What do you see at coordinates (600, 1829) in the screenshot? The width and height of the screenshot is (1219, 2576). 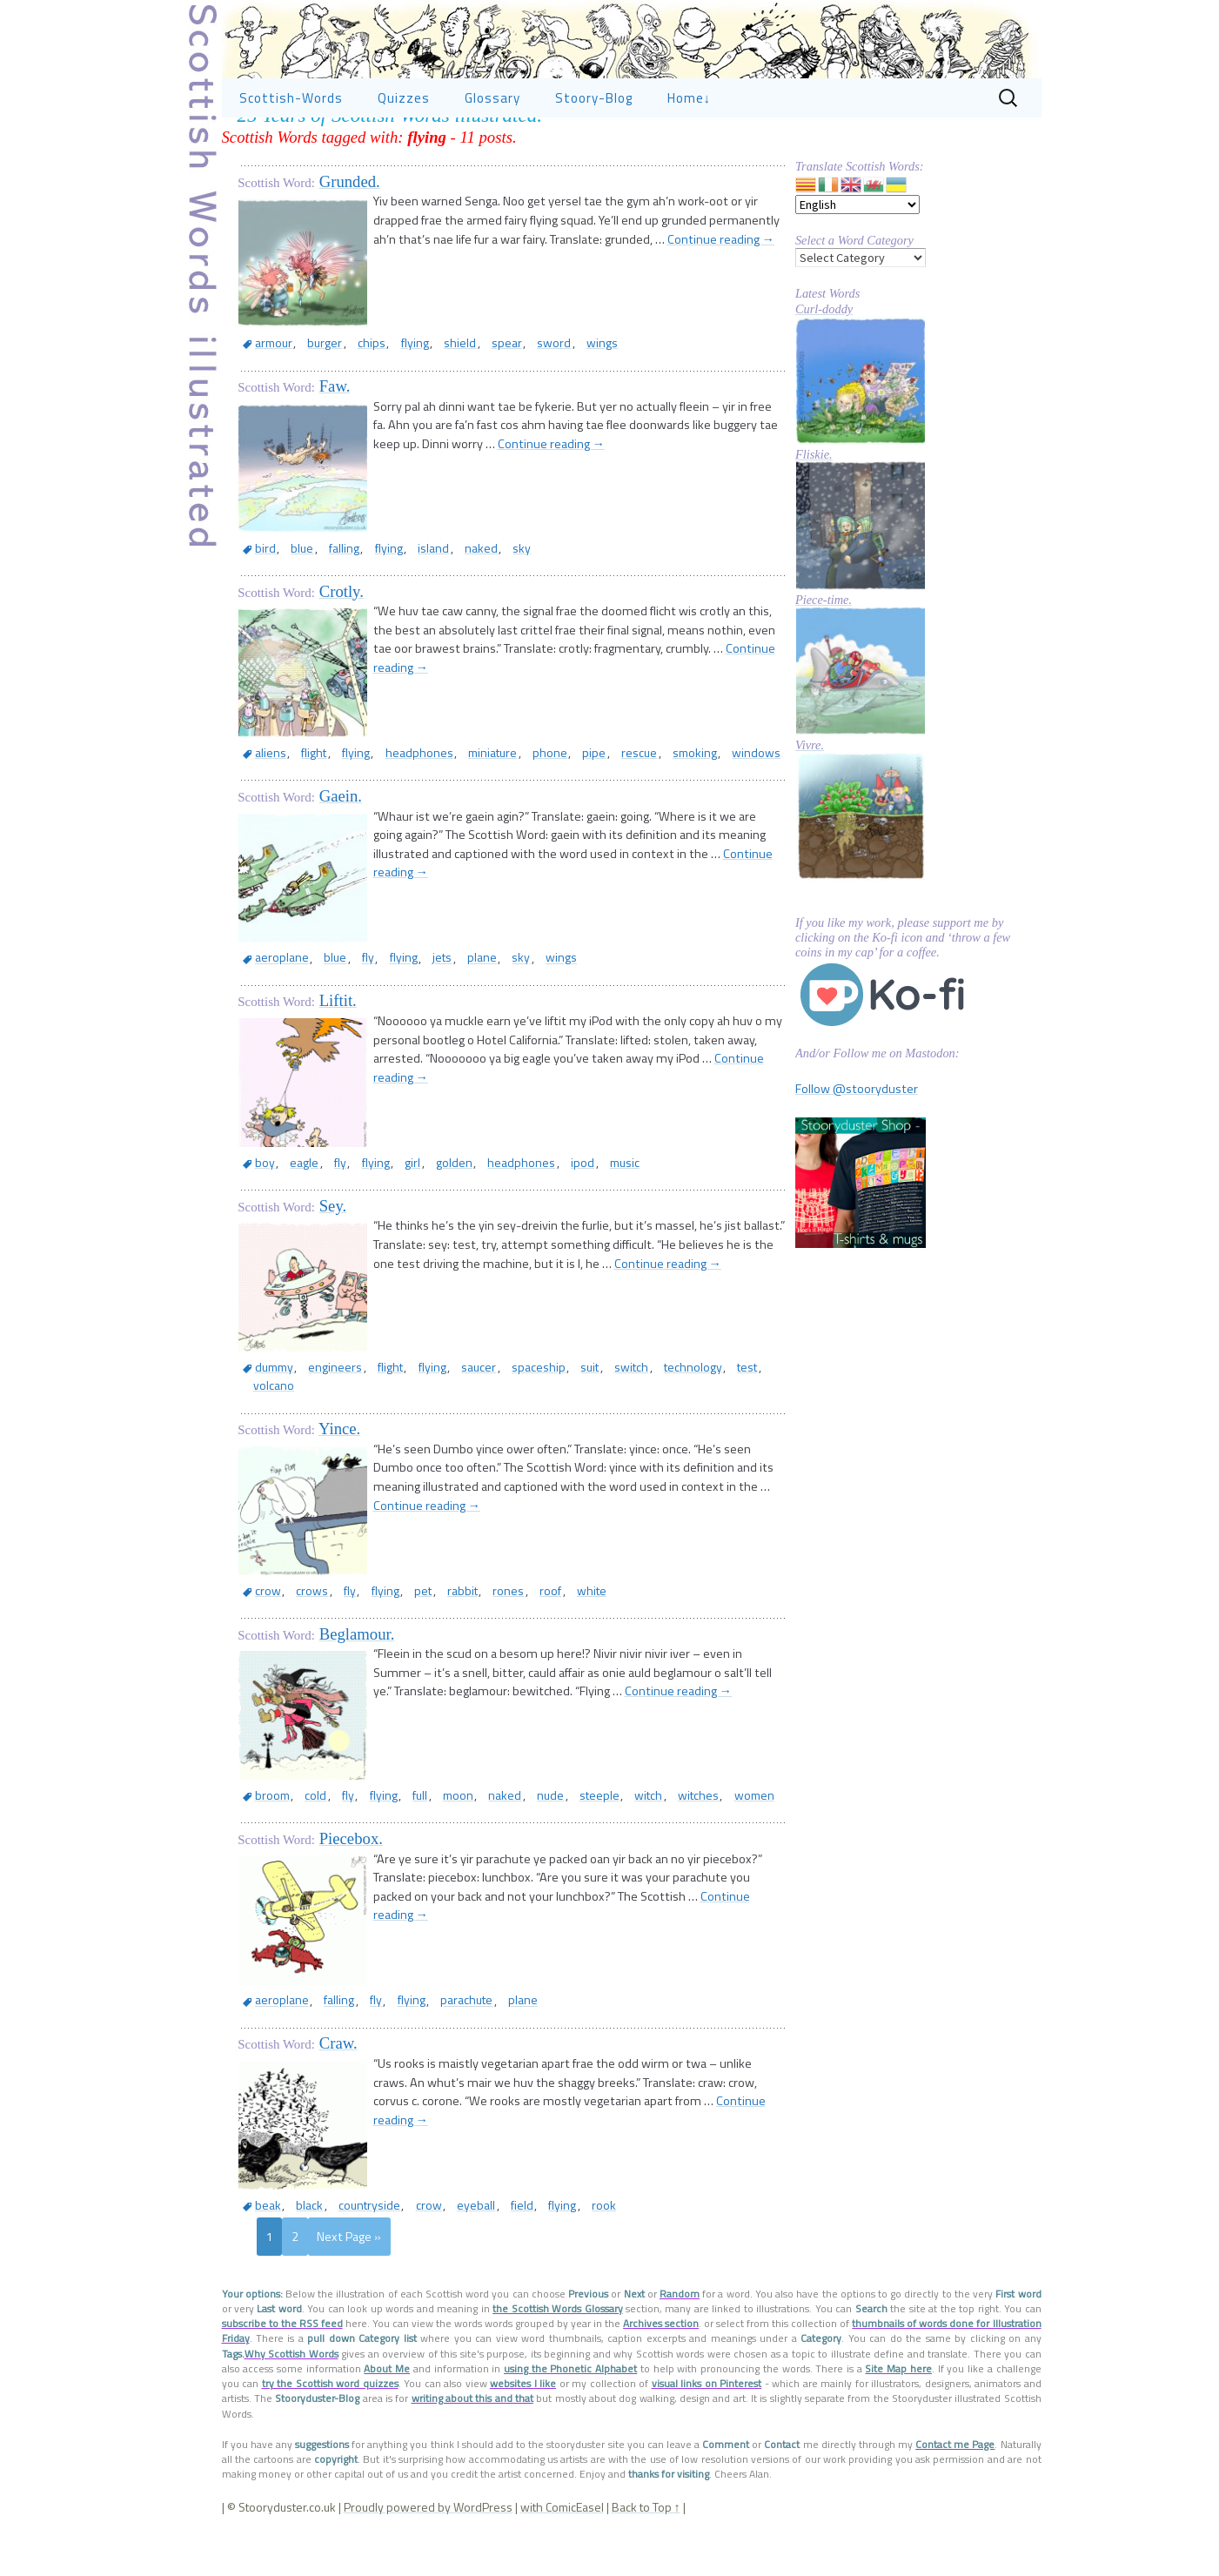 I see `witch` at bounding box center [600, 1829].